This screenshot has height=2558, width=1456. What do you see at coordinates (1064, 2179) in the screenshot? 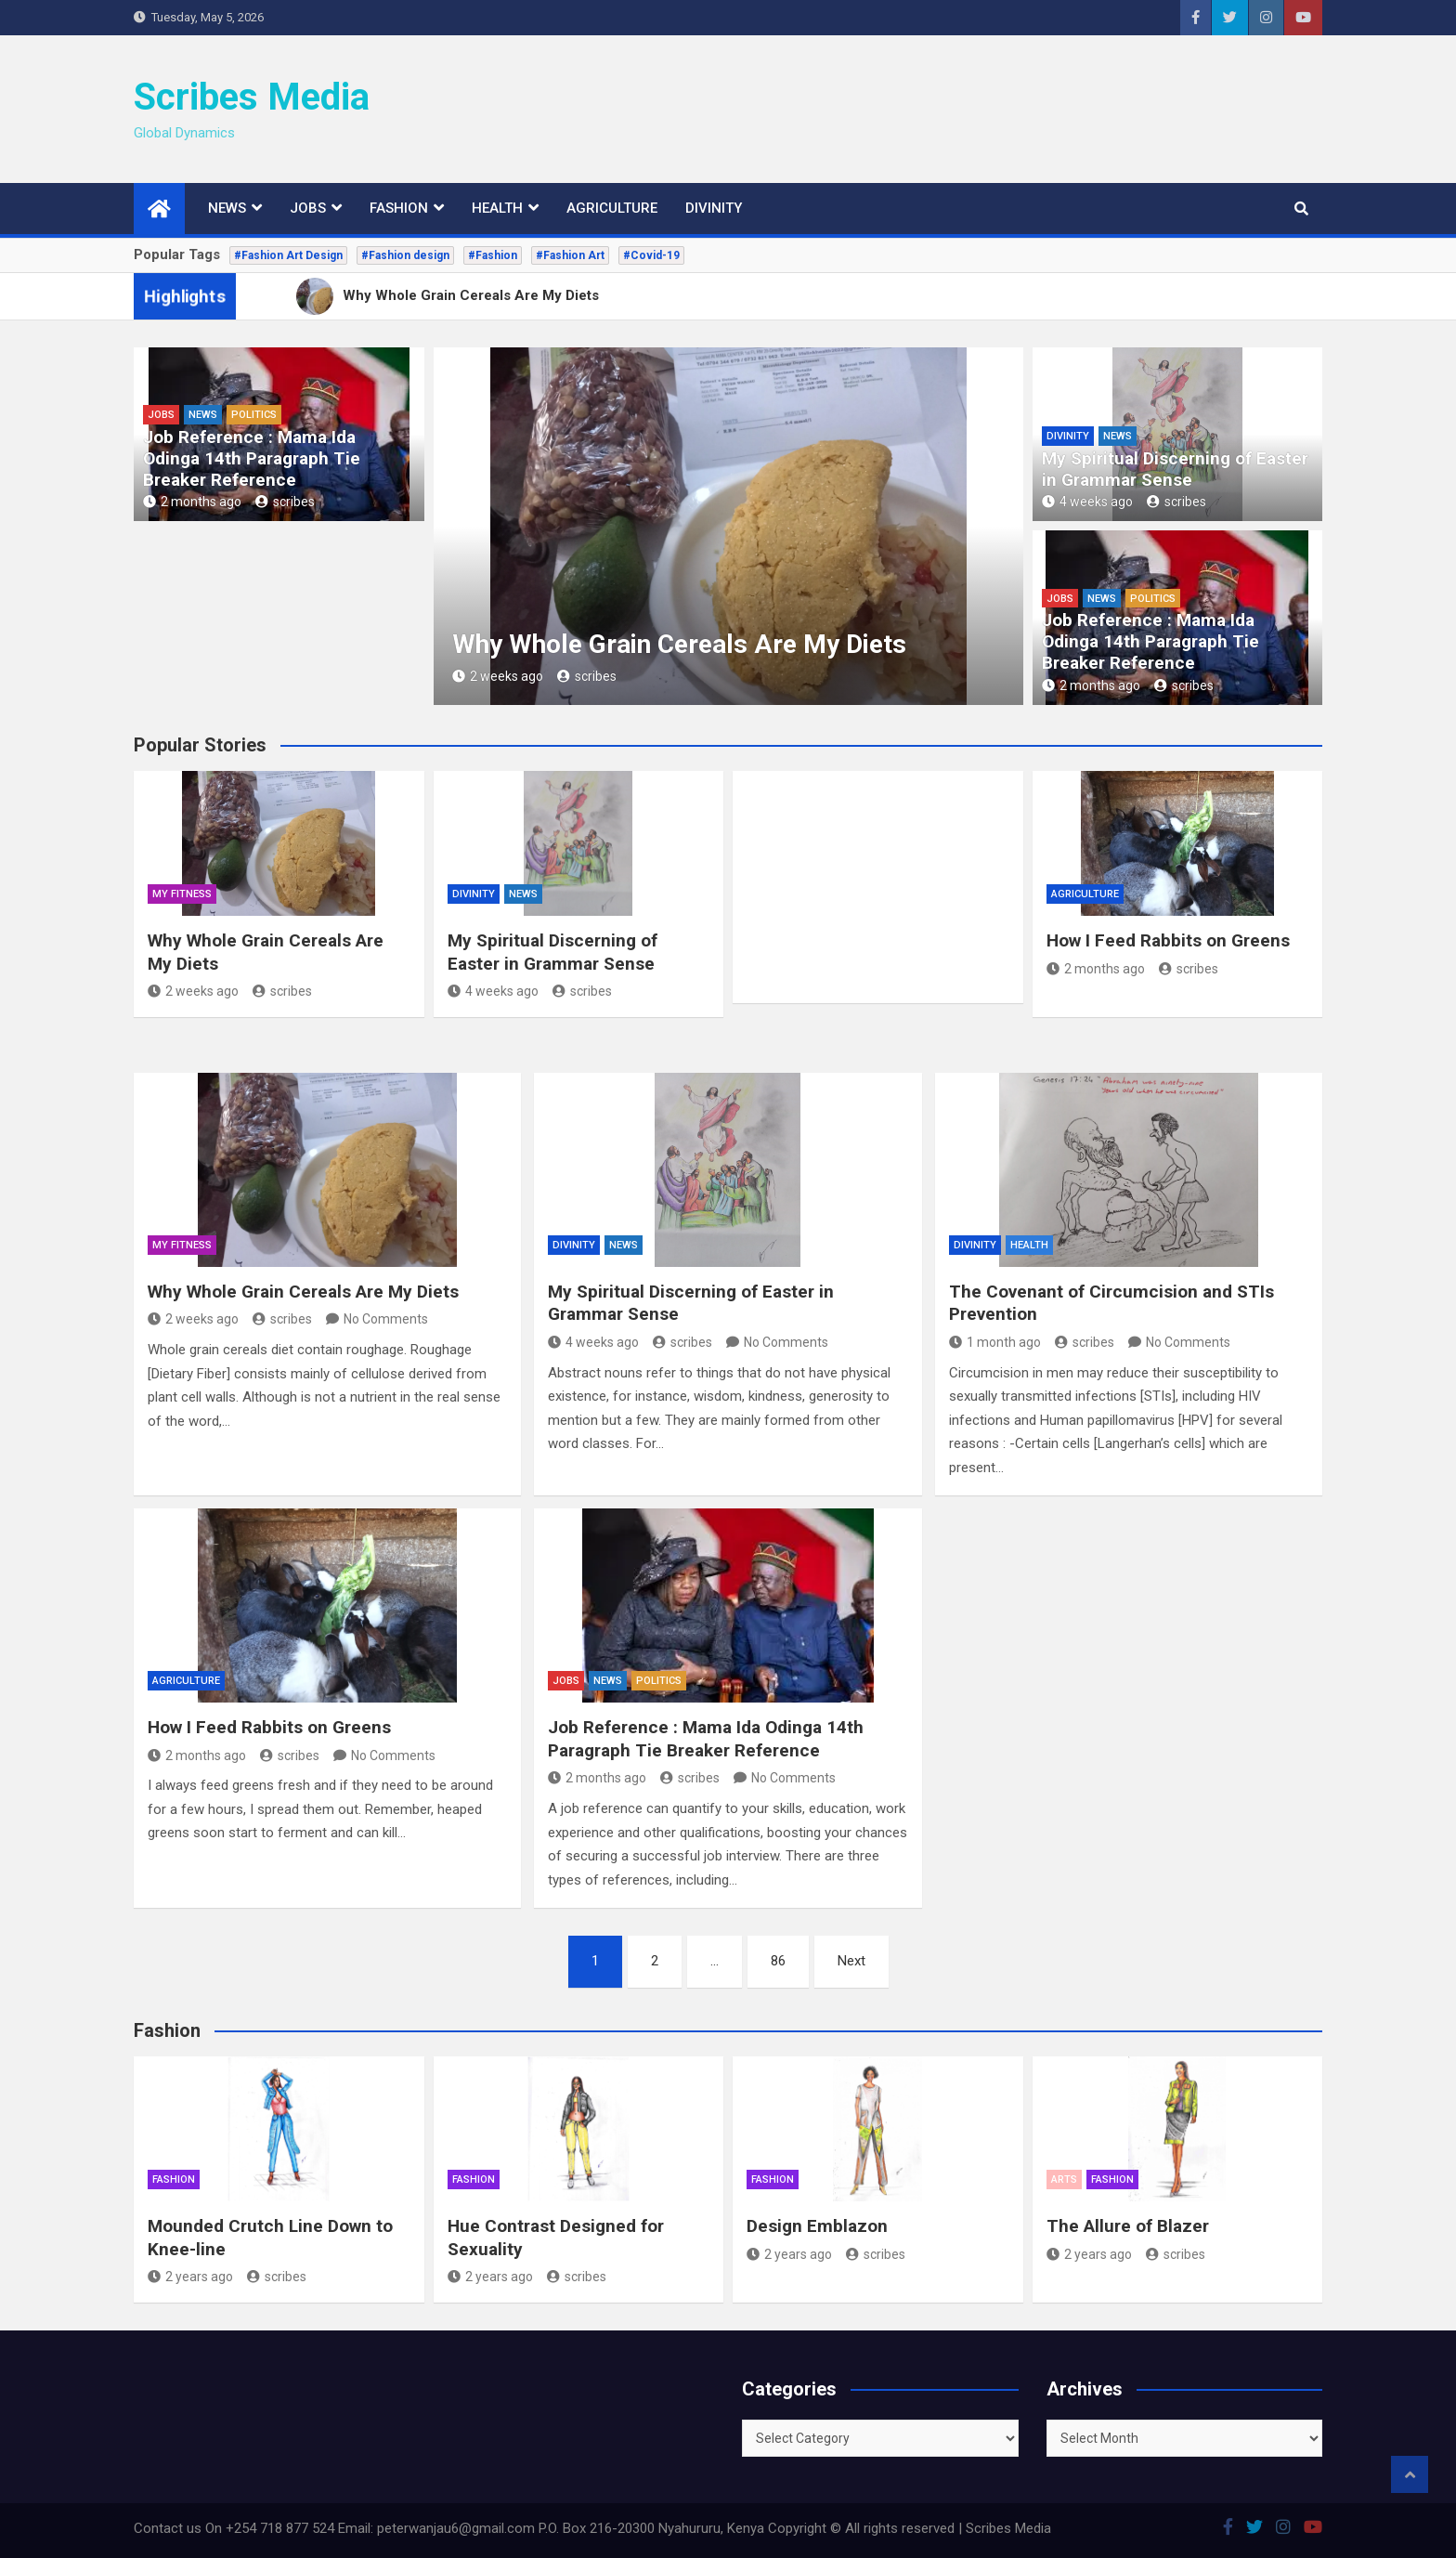
I see `Arts` at bounding box center [1064, 2179].